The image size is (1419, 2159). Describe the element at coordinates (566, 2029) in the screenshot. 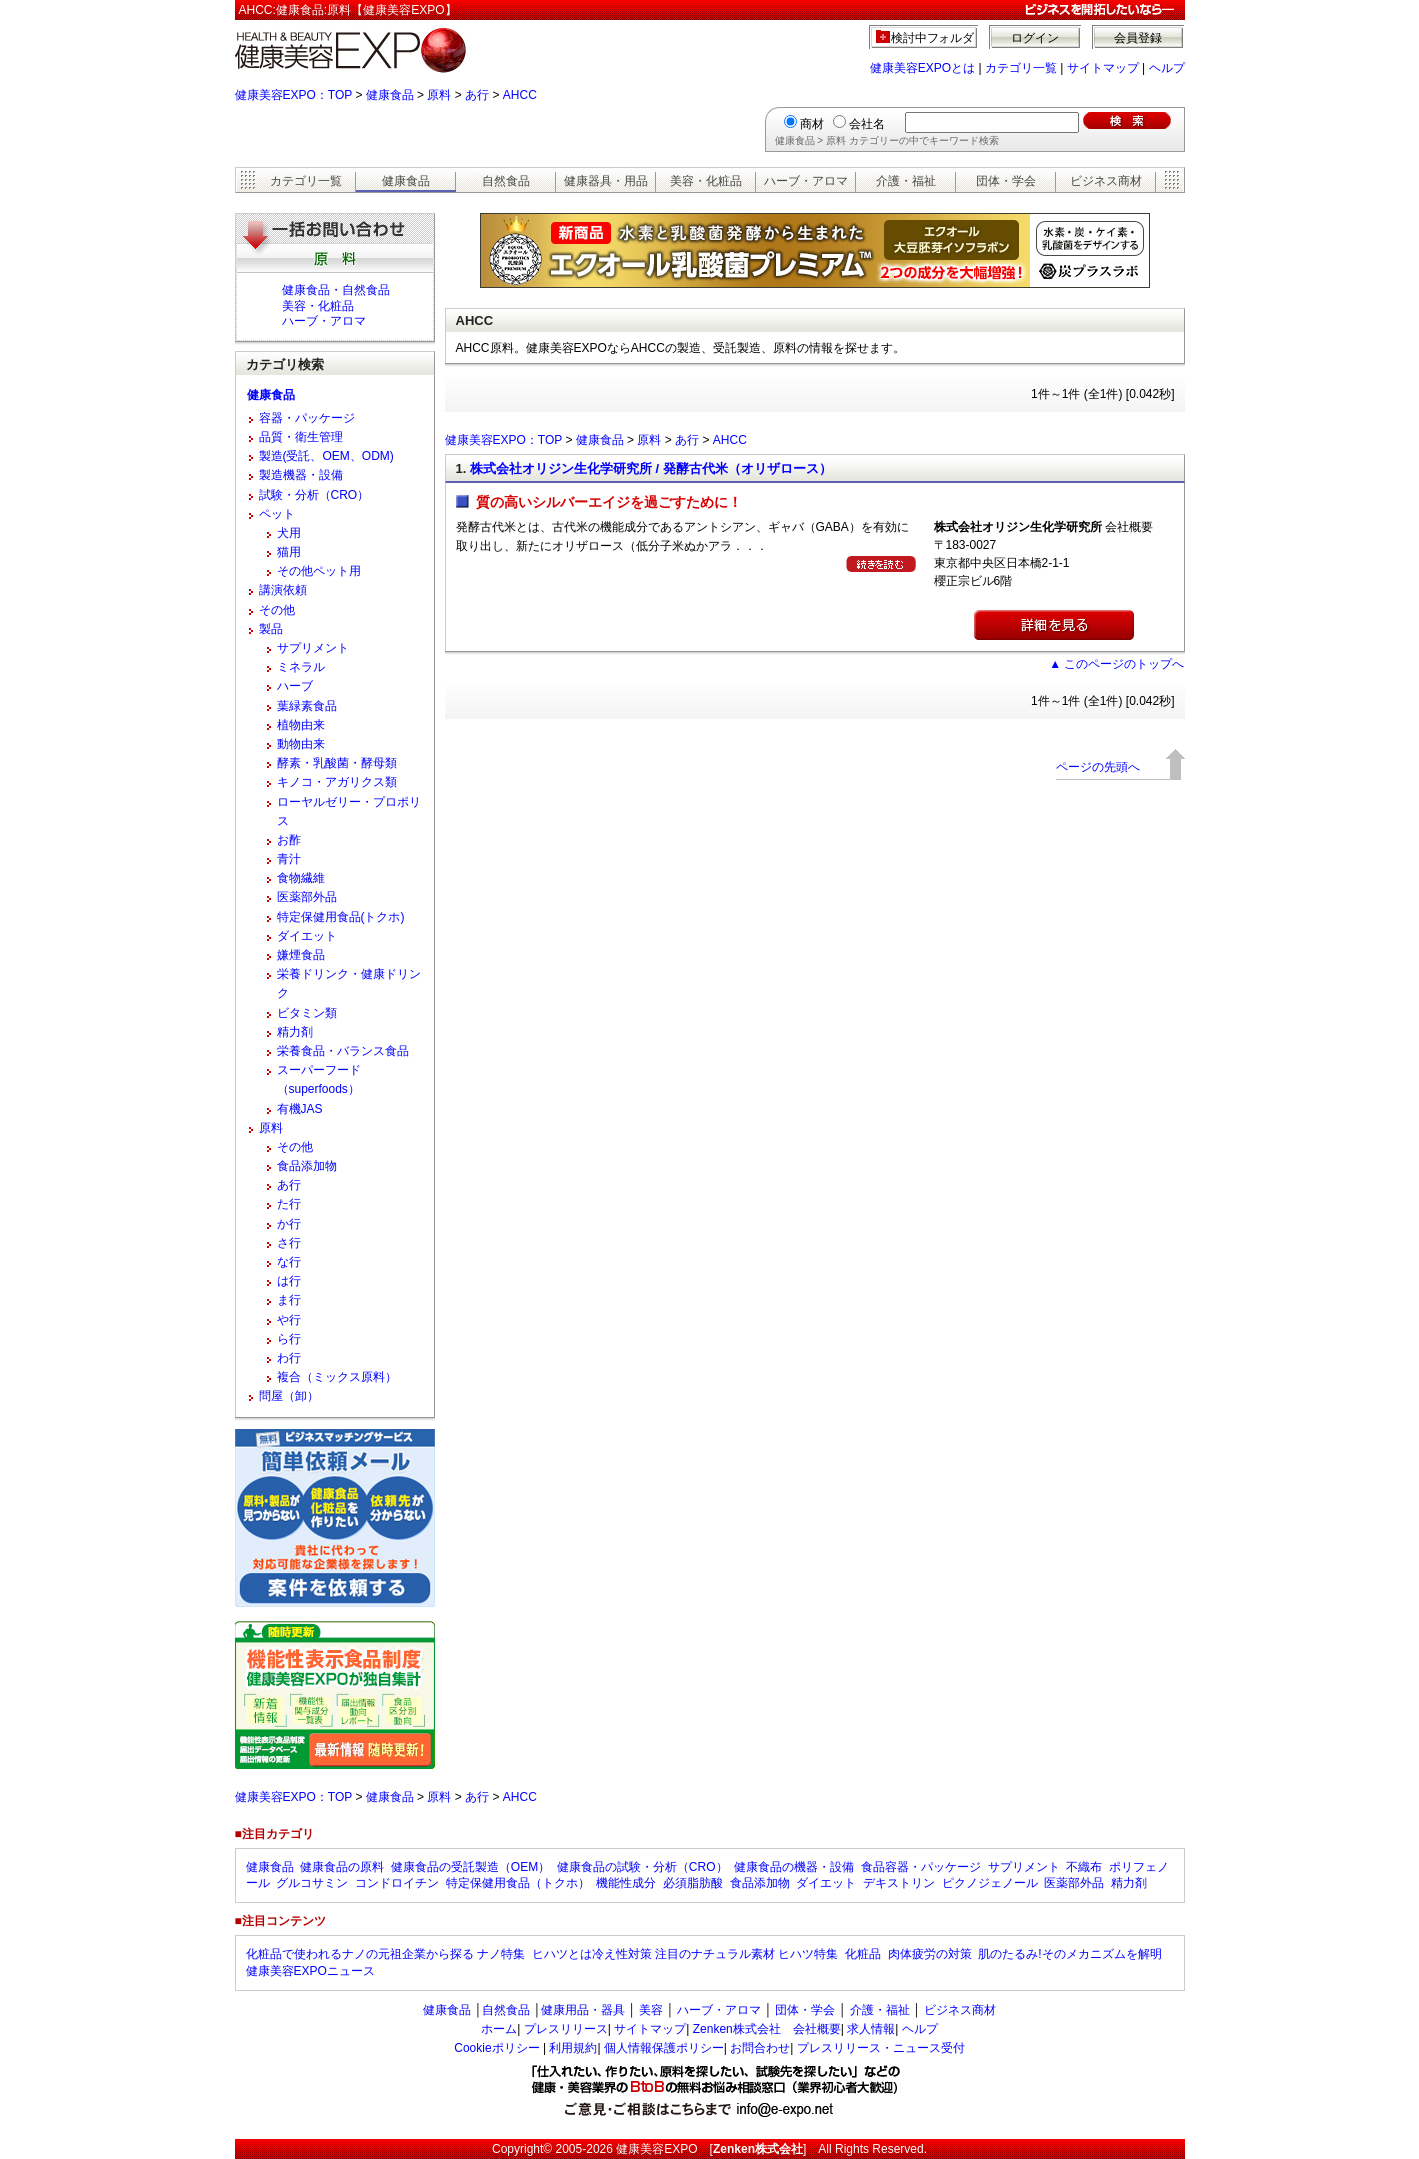

I see `プレスリリース` at that location.